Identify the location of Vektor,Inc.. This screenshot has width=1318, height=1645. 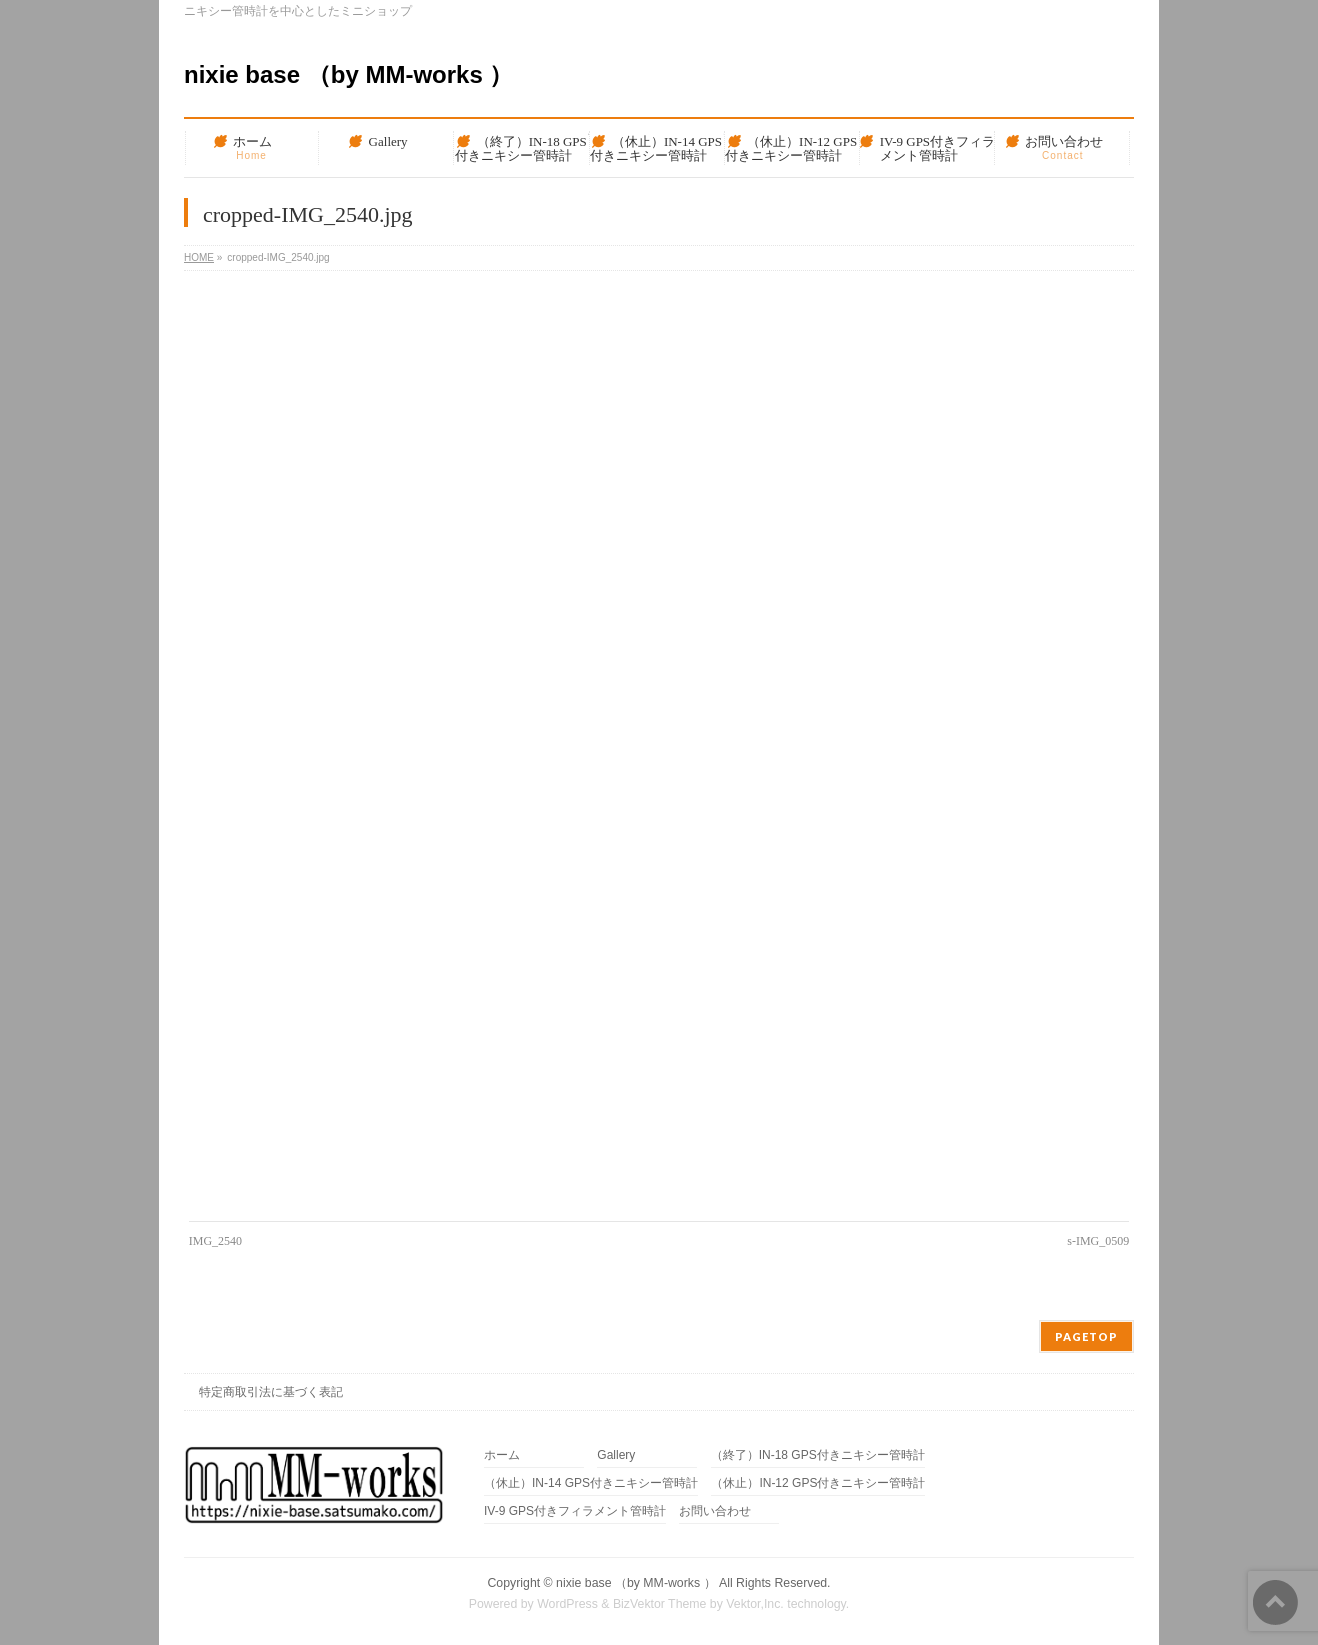
(755, 1604).